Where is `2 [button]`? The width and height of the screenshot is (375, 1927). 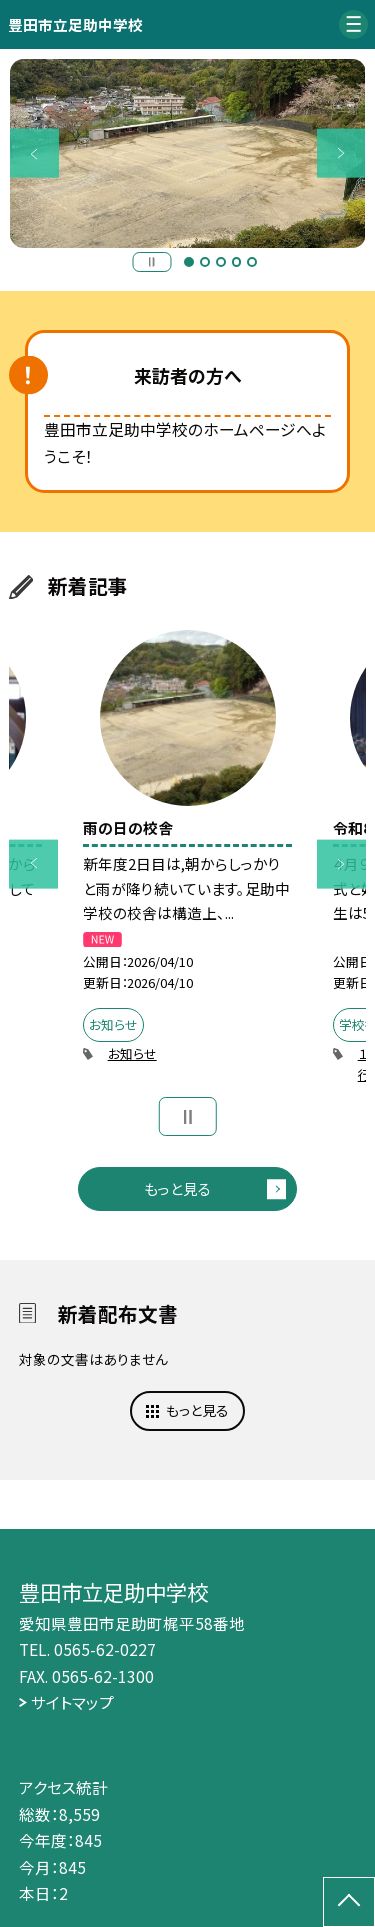 2 [button] is located at coordinates (205, 262).